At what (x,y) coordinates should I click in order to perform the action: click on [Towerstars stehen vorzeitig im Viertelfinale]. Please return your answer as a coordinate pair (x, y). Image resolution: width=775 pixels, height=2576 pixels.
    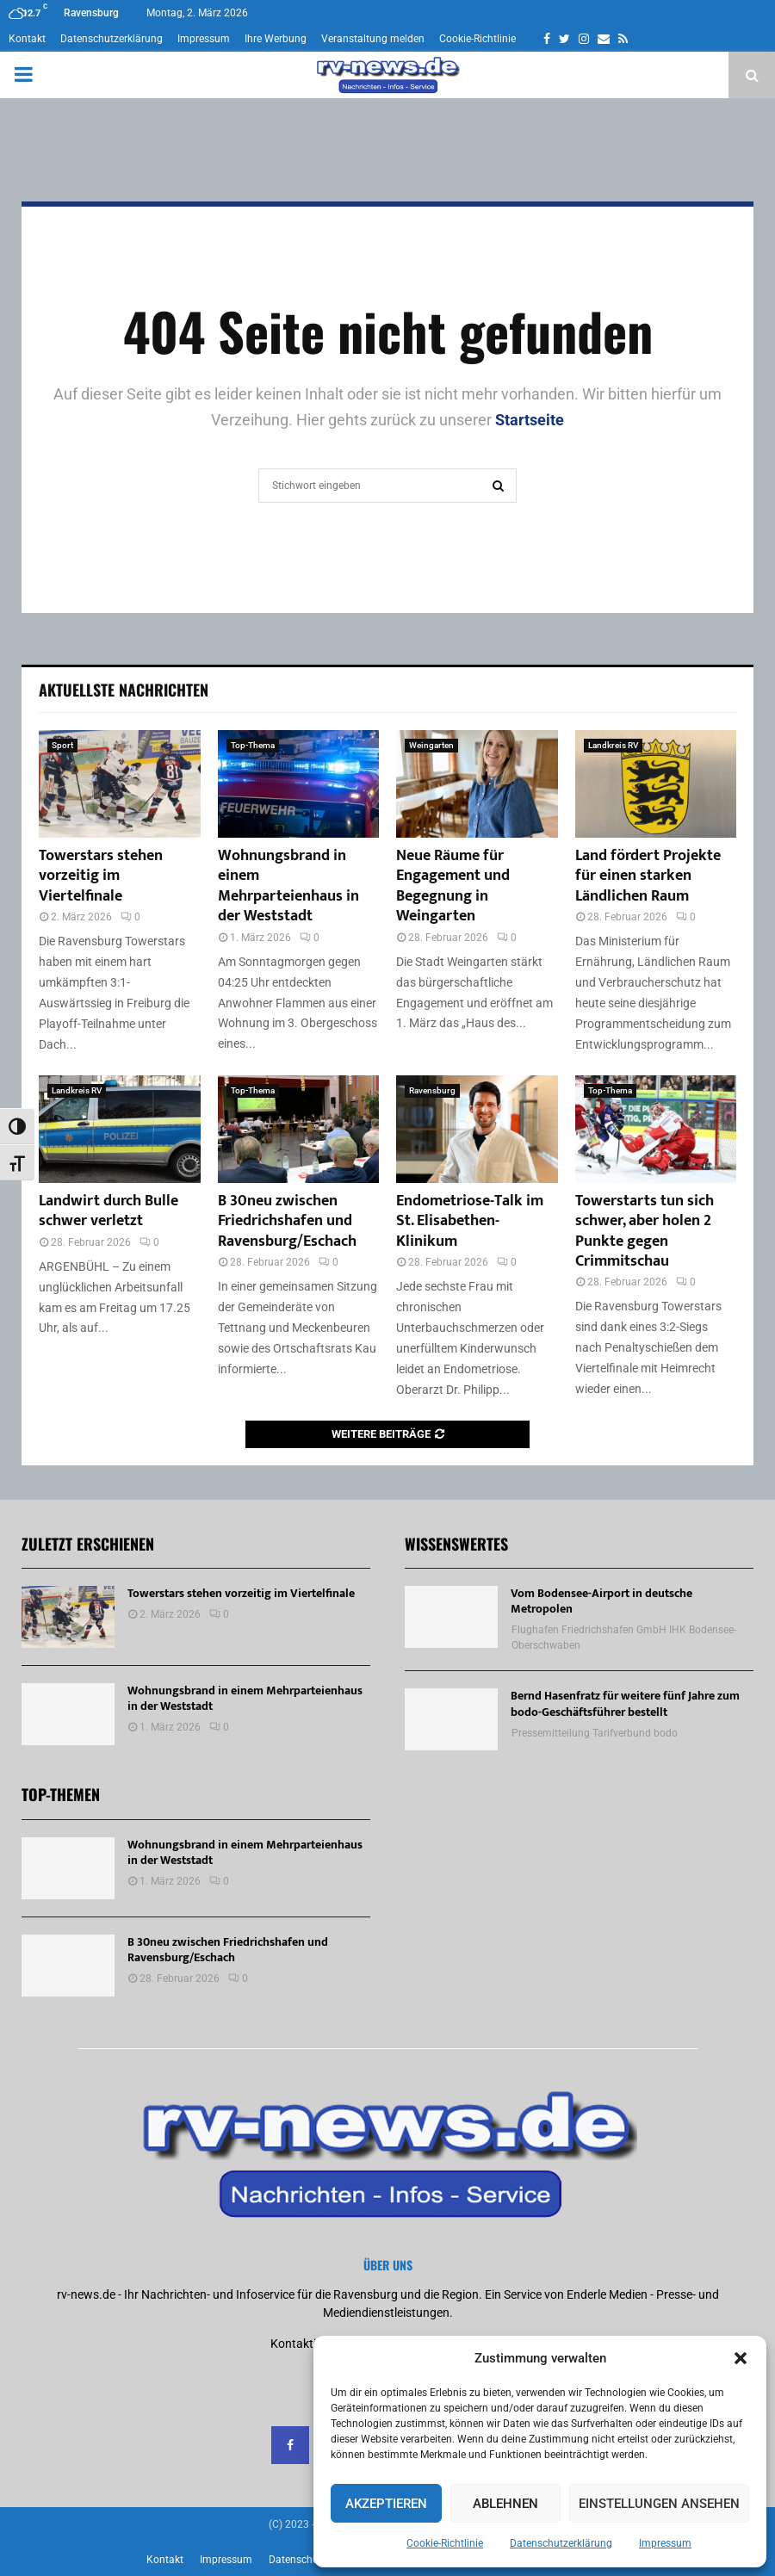
    Looking at the image, I should click on (120, 784).